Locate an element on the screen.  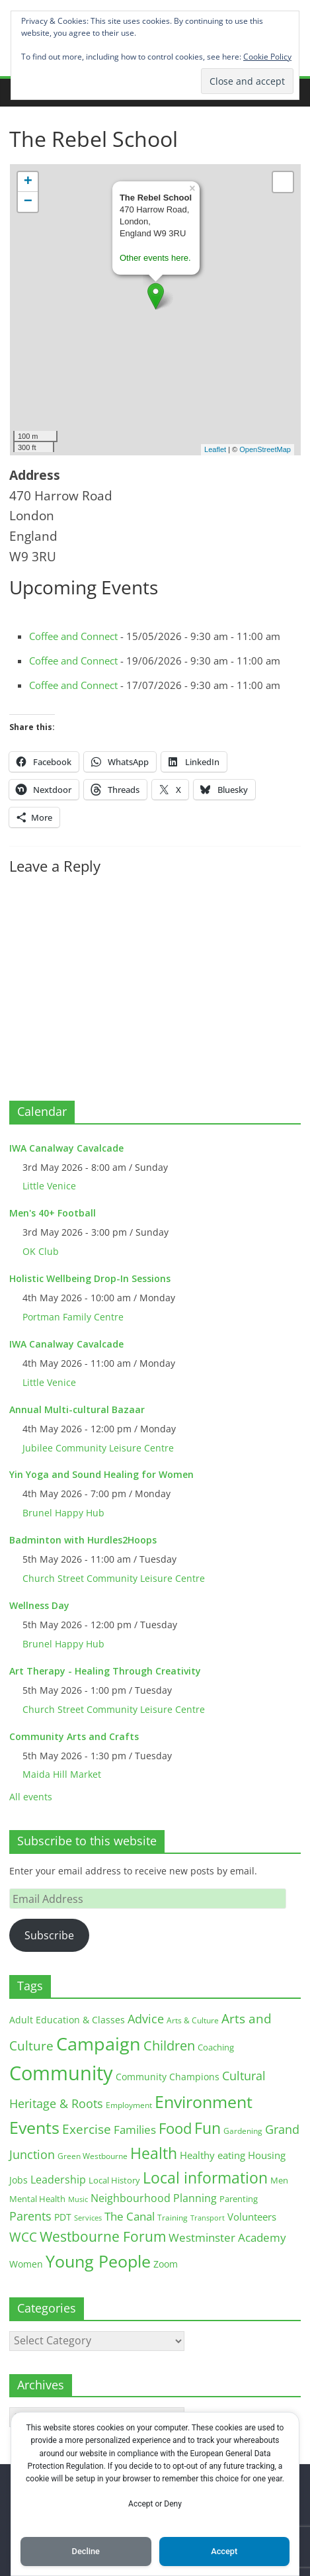
Mental Health [Mental Health (13 items)] is located at coordinates (37, 2199).